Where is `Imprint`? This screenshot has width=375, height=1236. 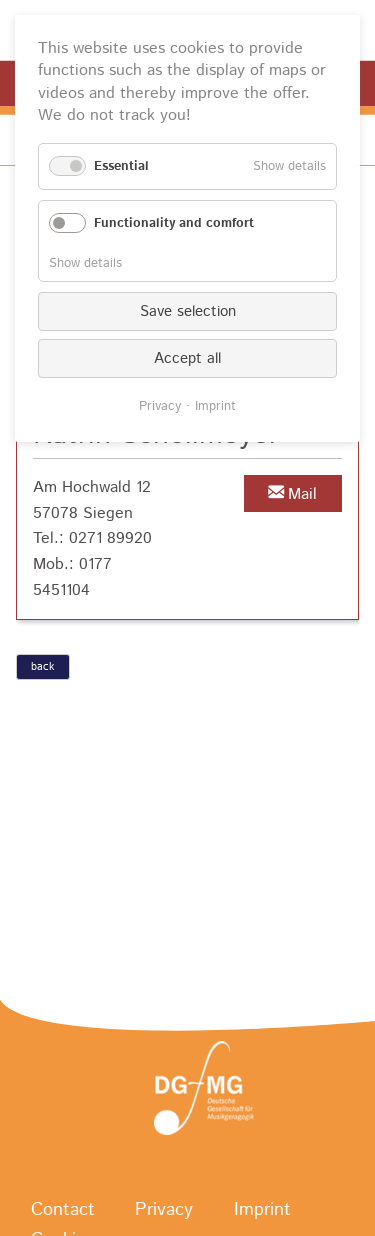 Imprint is located at coordinates (215, 406).